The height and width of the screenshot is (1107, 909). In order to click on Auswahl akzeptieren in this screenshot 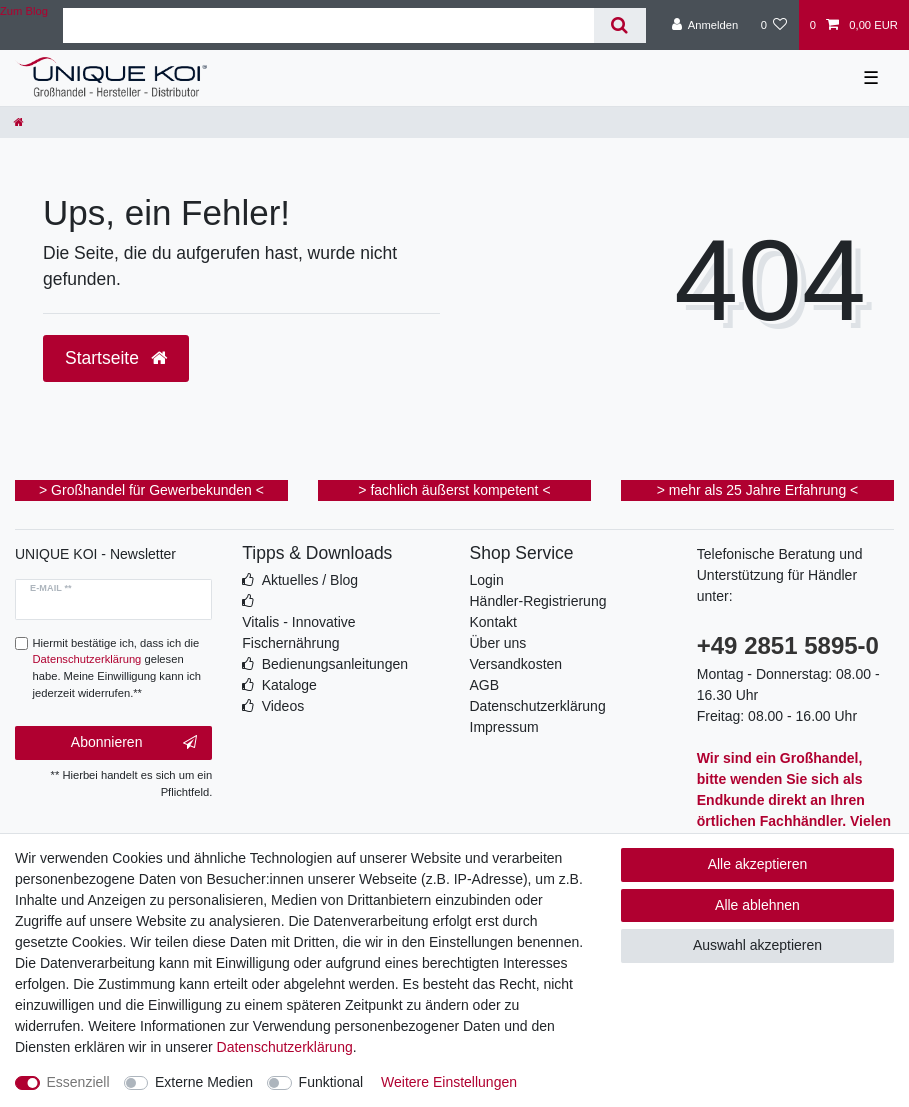, I will do `click(757, 945)`.